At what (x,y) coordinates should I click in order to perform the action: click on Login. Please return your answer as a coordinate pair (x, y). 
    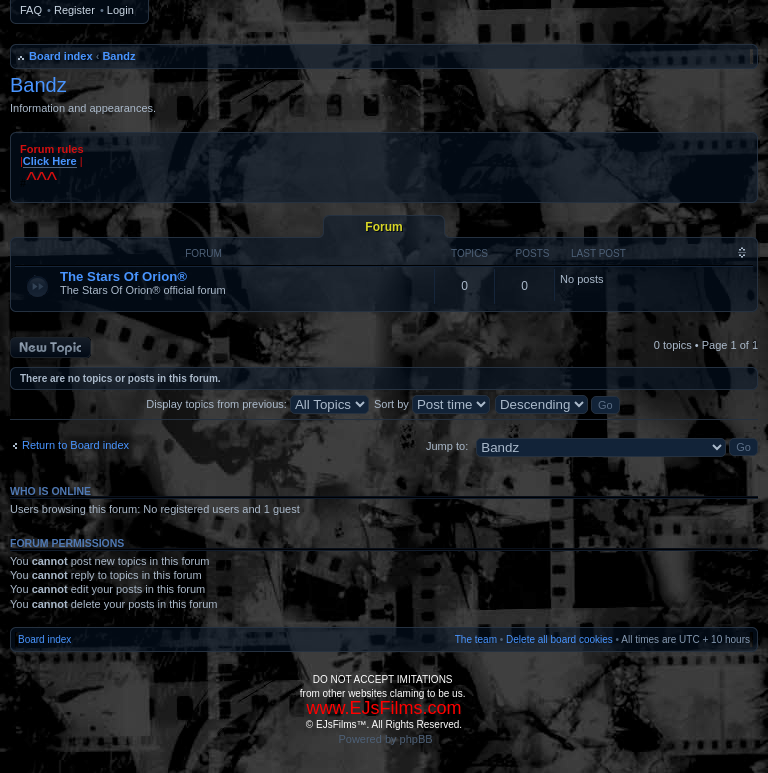
    Looking at the image, I should click on (120, 10).